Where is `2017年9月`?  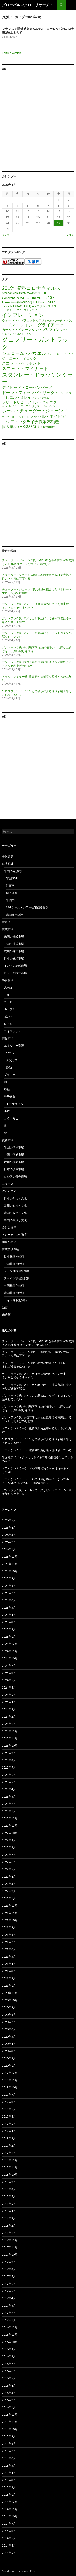
2017年9月 is located at coordinates (9, 2262).